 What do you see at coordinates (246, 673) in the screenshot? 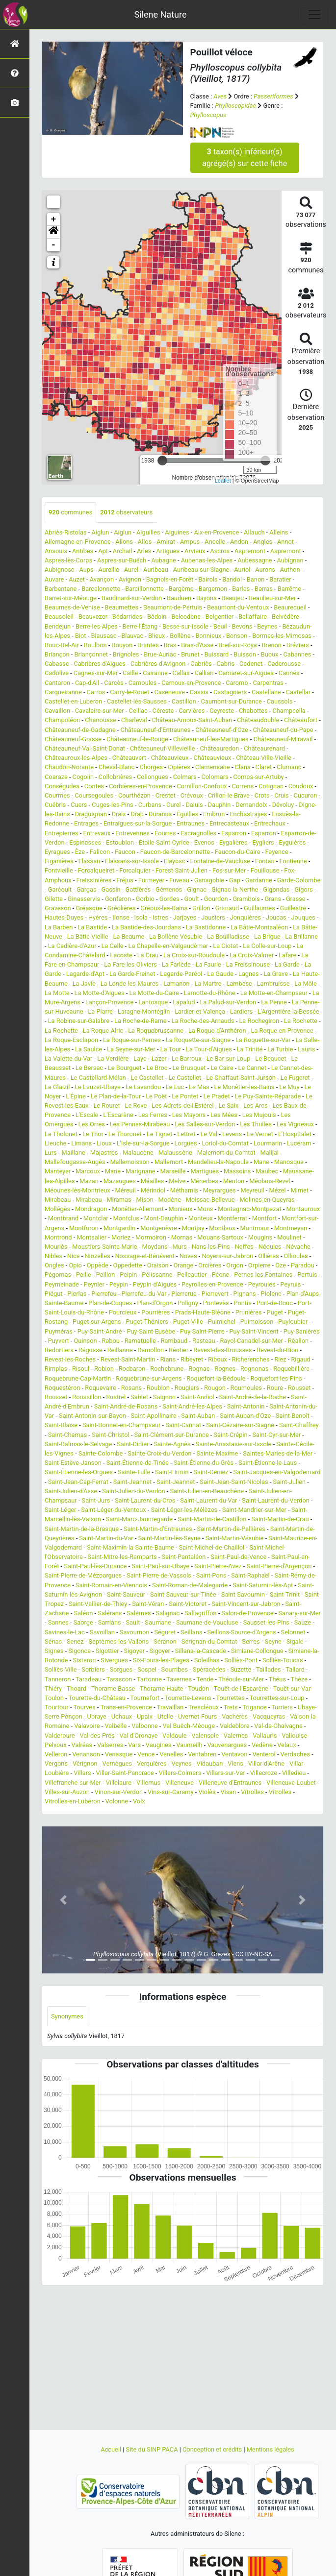
I see `Camaret-sur-Aigues` at bounding box center [246, 673].